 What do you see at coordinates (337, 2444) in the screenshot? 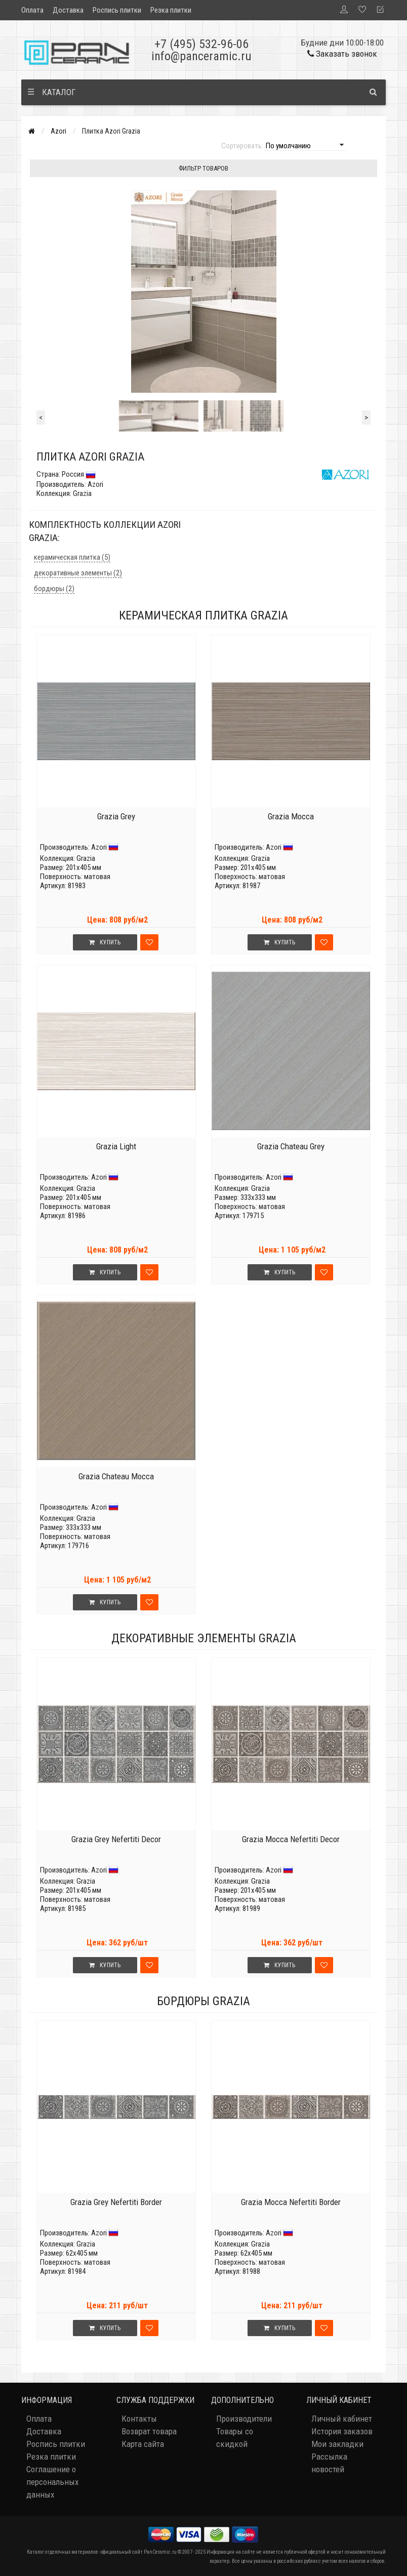
I see `Мои закладки` at bounding box center [337, 2444].